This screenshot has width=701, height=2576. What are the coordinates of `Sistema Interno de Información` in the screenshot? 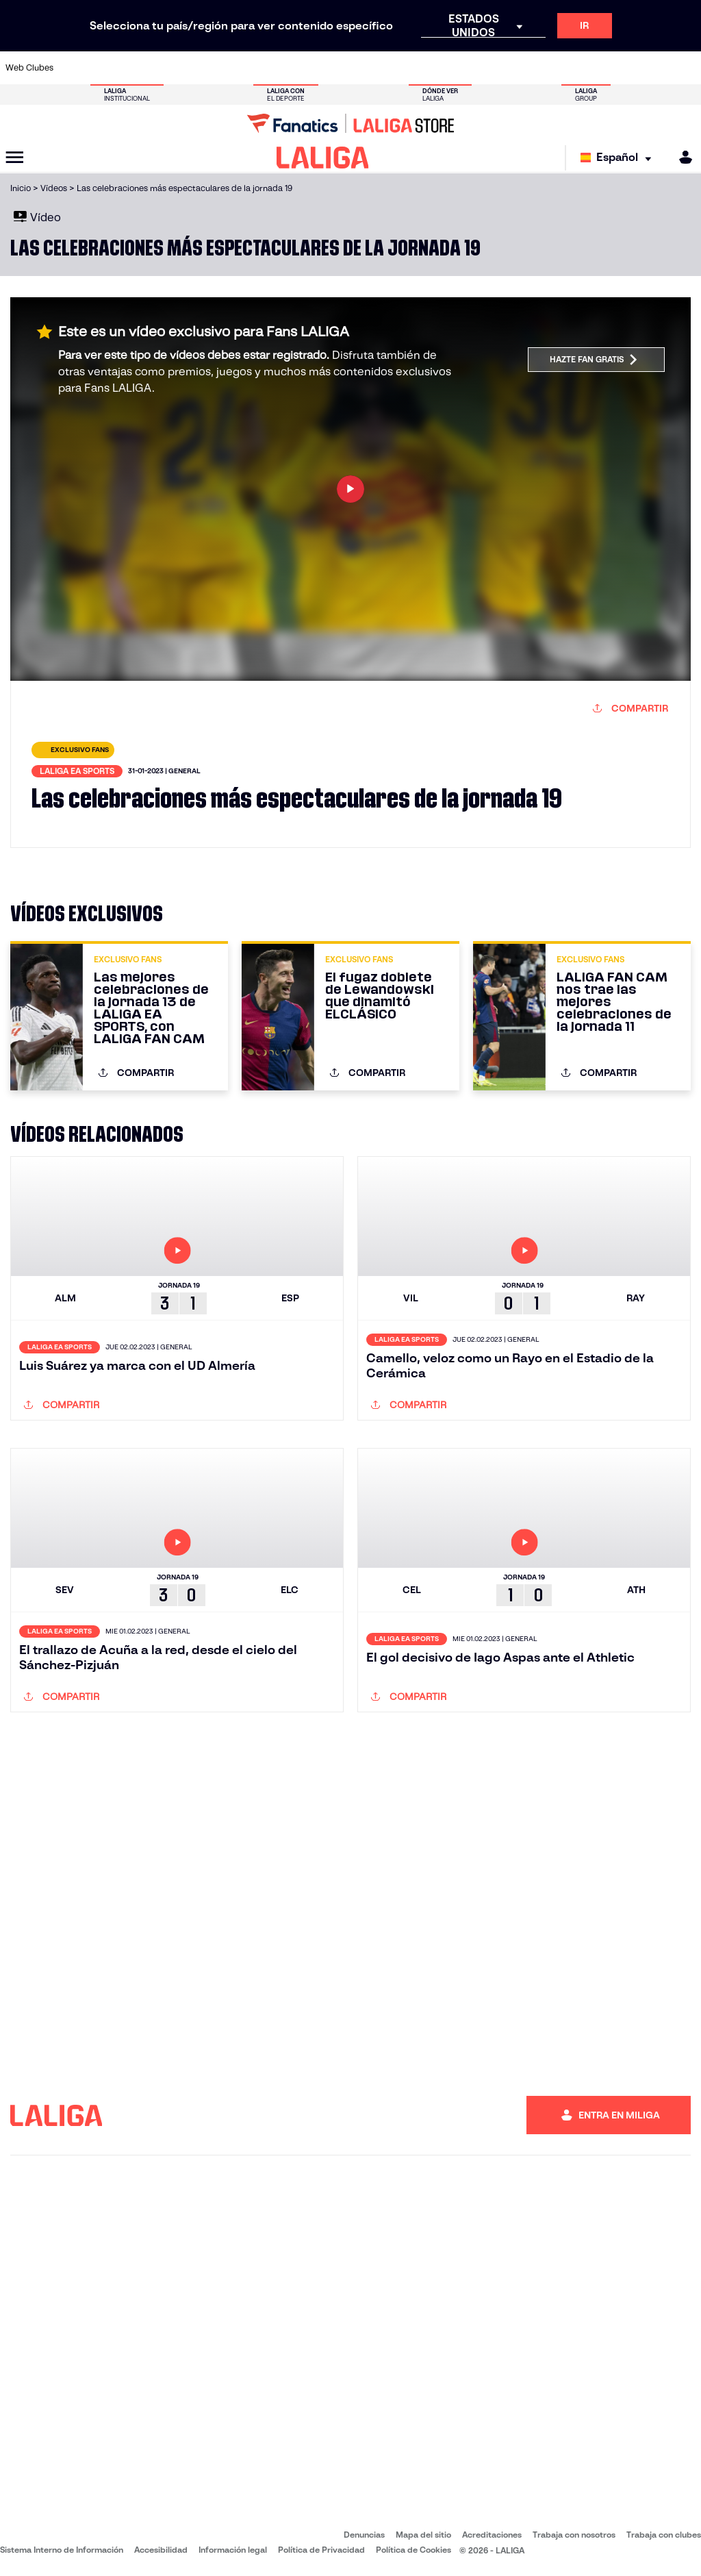 It's located at (61, 2549).